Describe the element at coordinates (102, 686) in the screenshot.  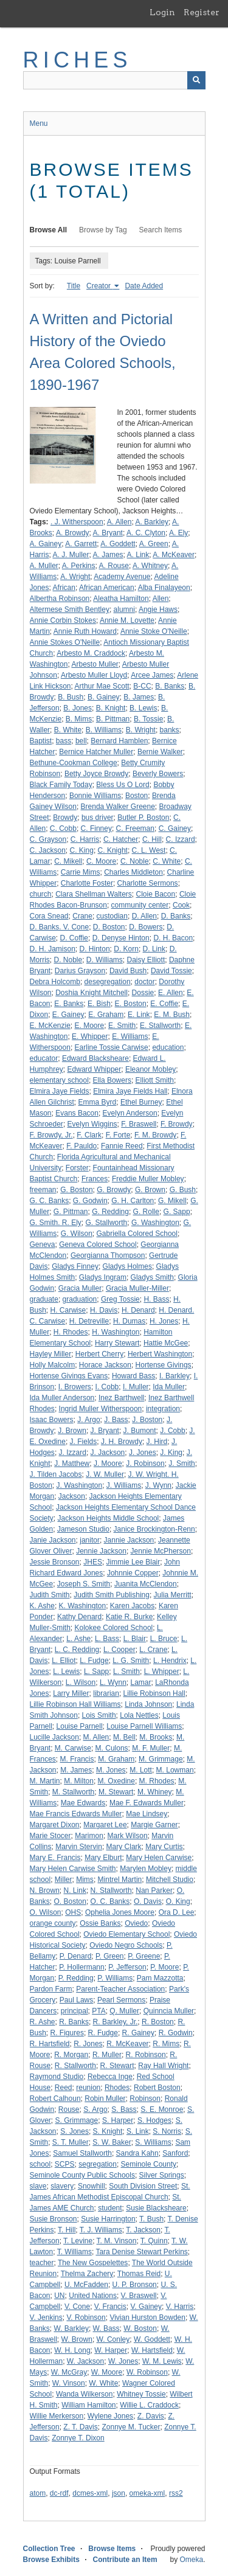
I see `Arthur Mae Scott` at that location.